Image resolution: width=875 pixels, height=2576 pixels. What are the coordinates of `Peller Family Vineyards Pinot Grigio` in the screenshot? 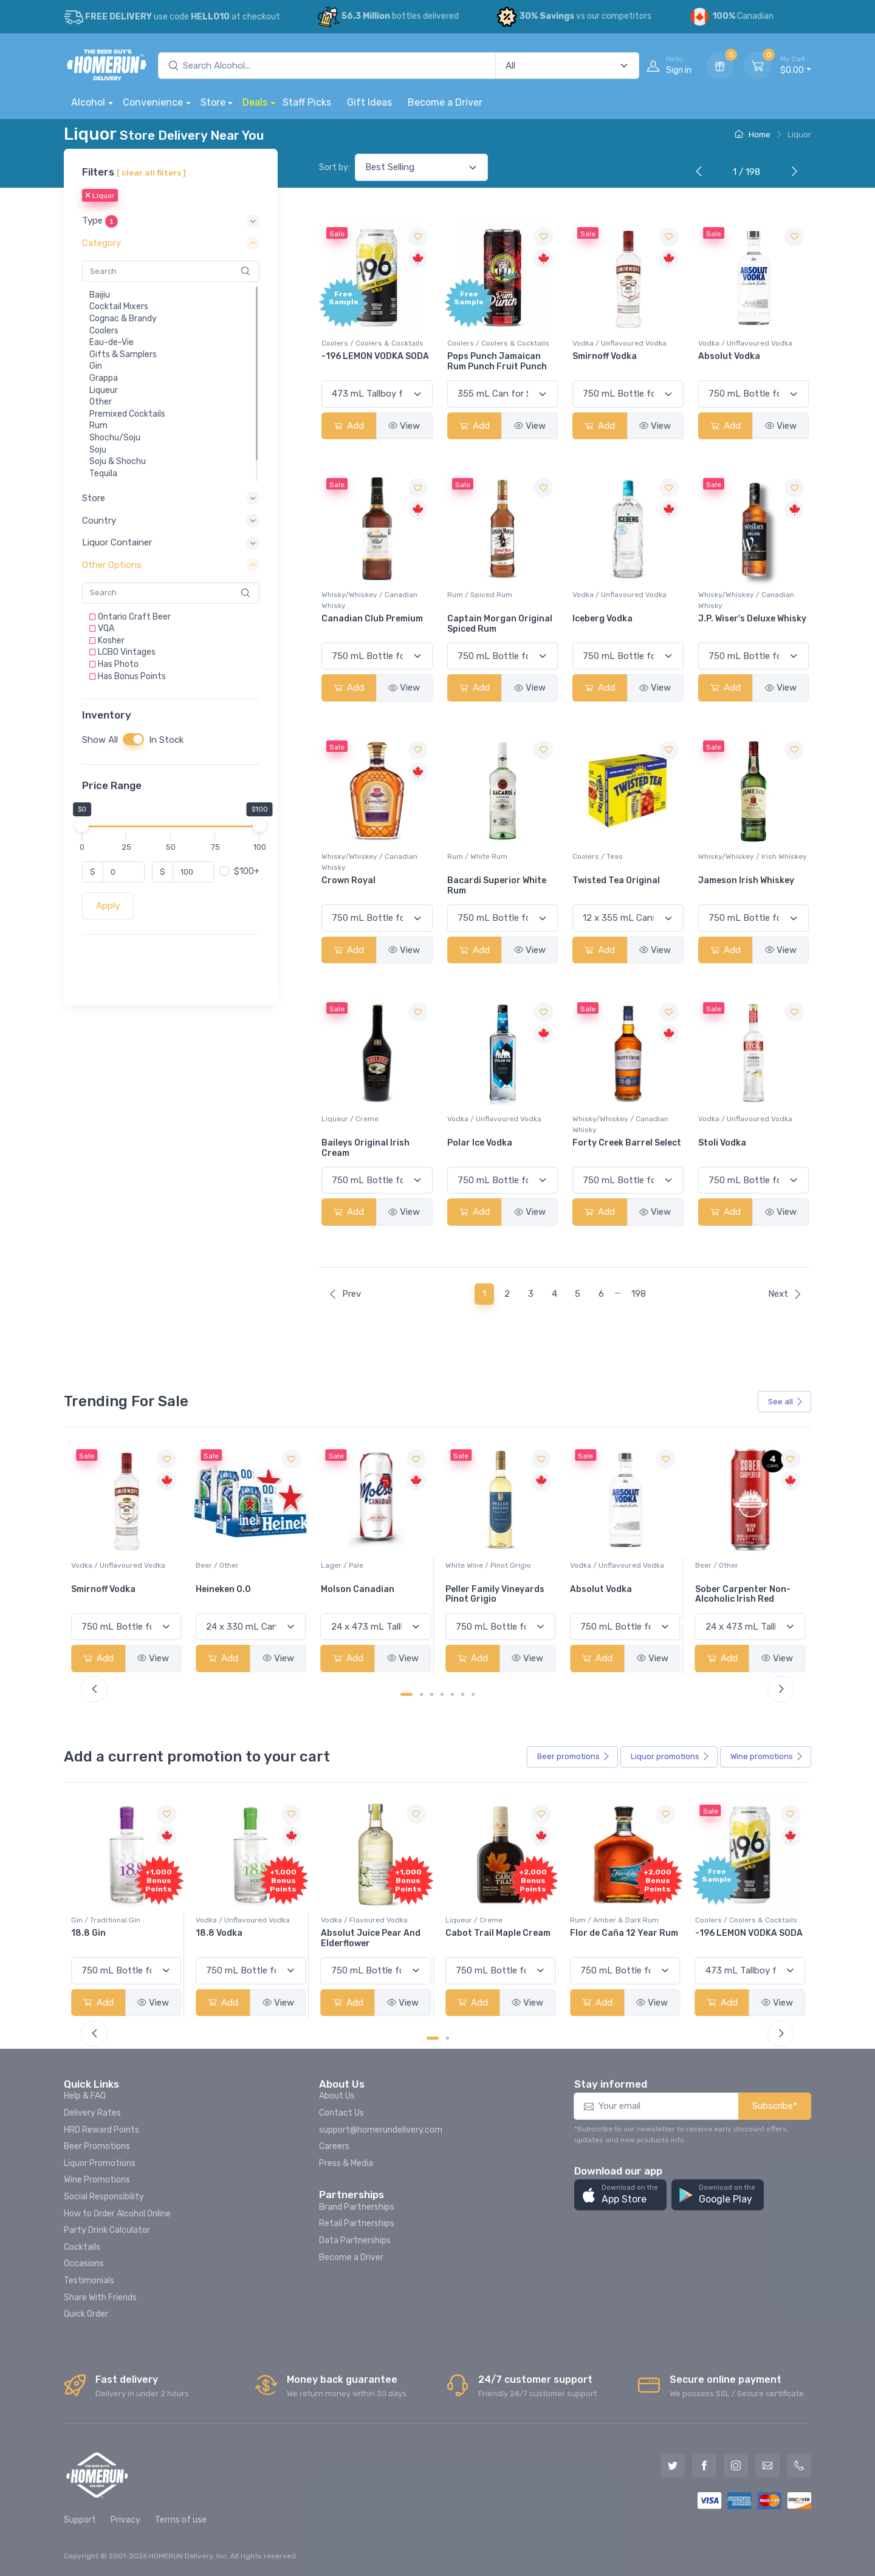 It's located at (619, 1594).